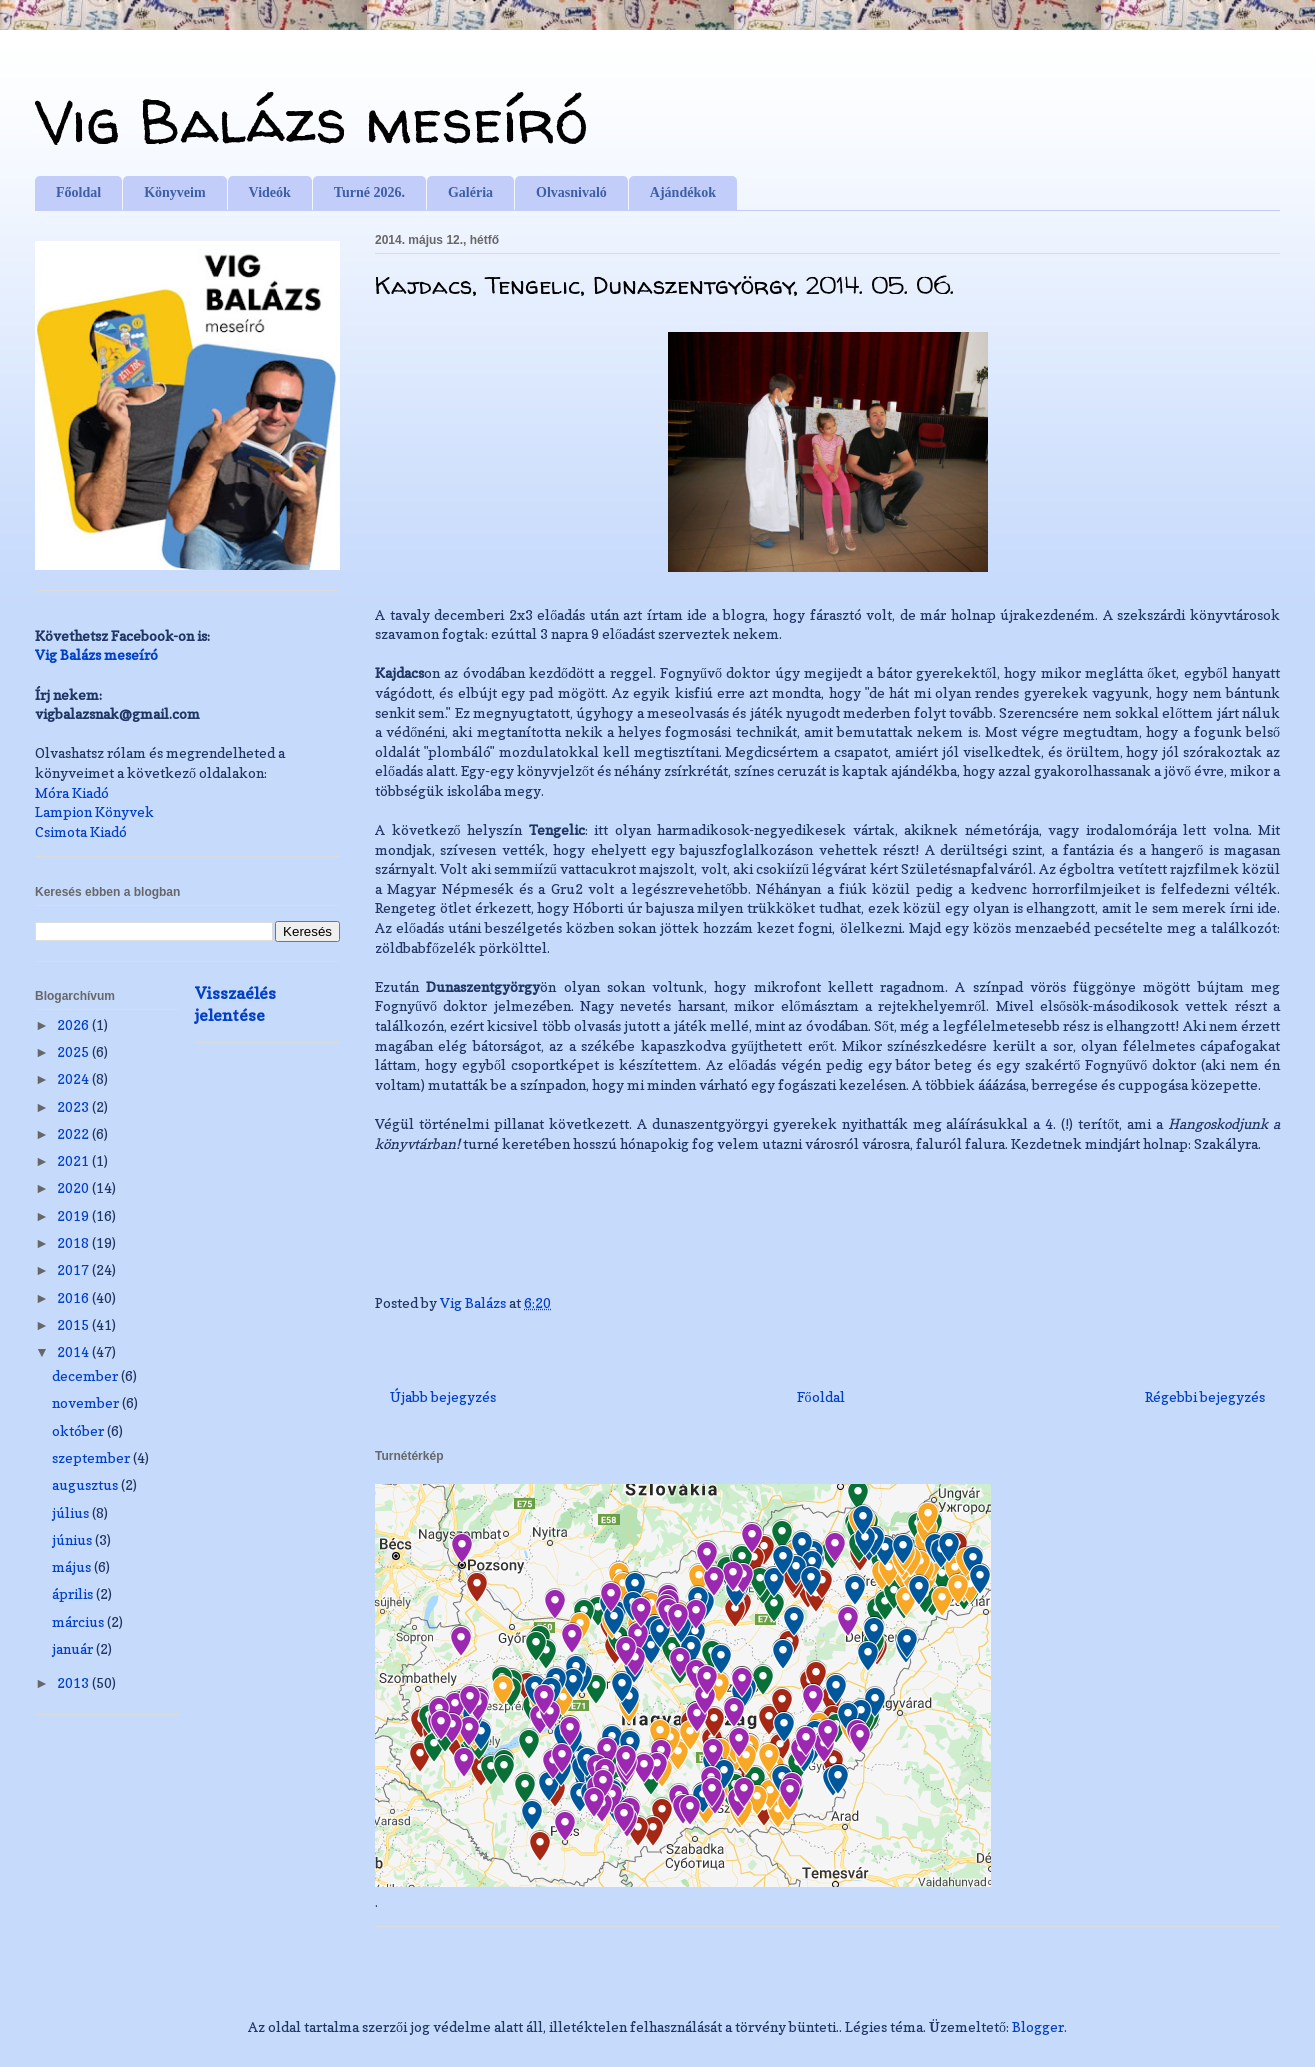  Describe the element at coordinates (74, 1648) in the screenshot. I see `január` at that location.